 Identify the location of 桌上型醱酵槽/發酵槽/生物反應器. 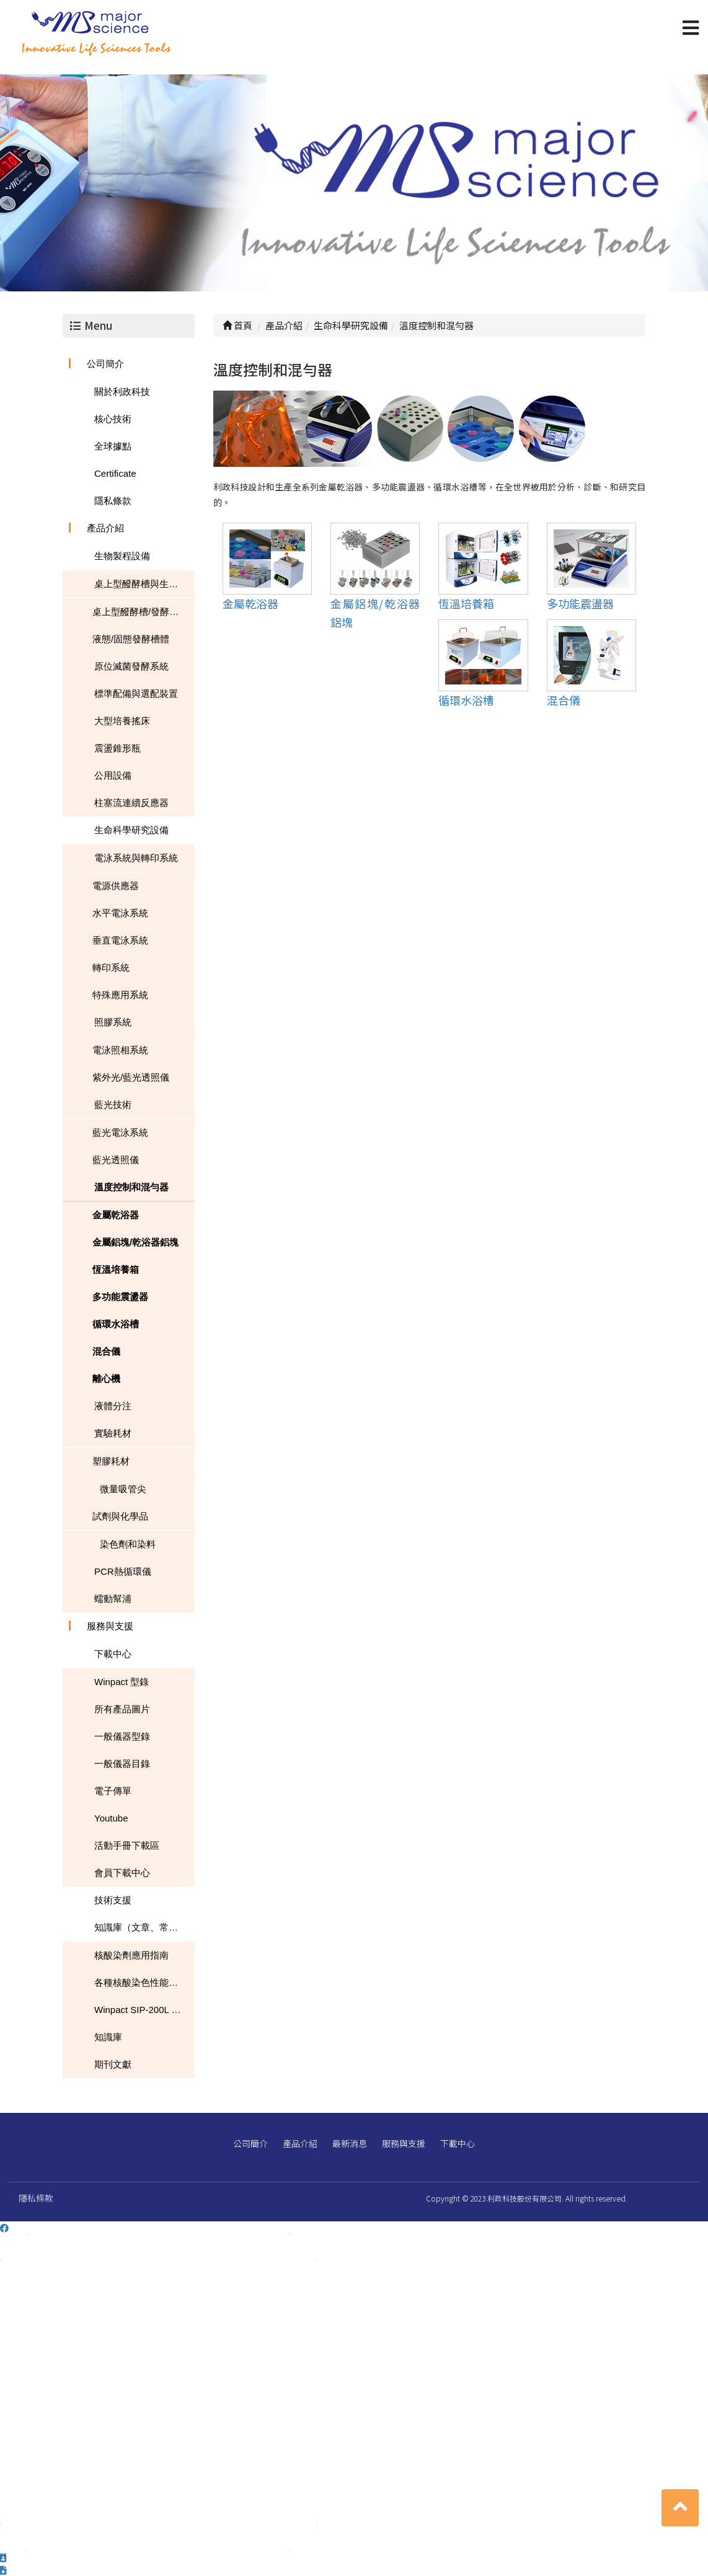
(143, 611).